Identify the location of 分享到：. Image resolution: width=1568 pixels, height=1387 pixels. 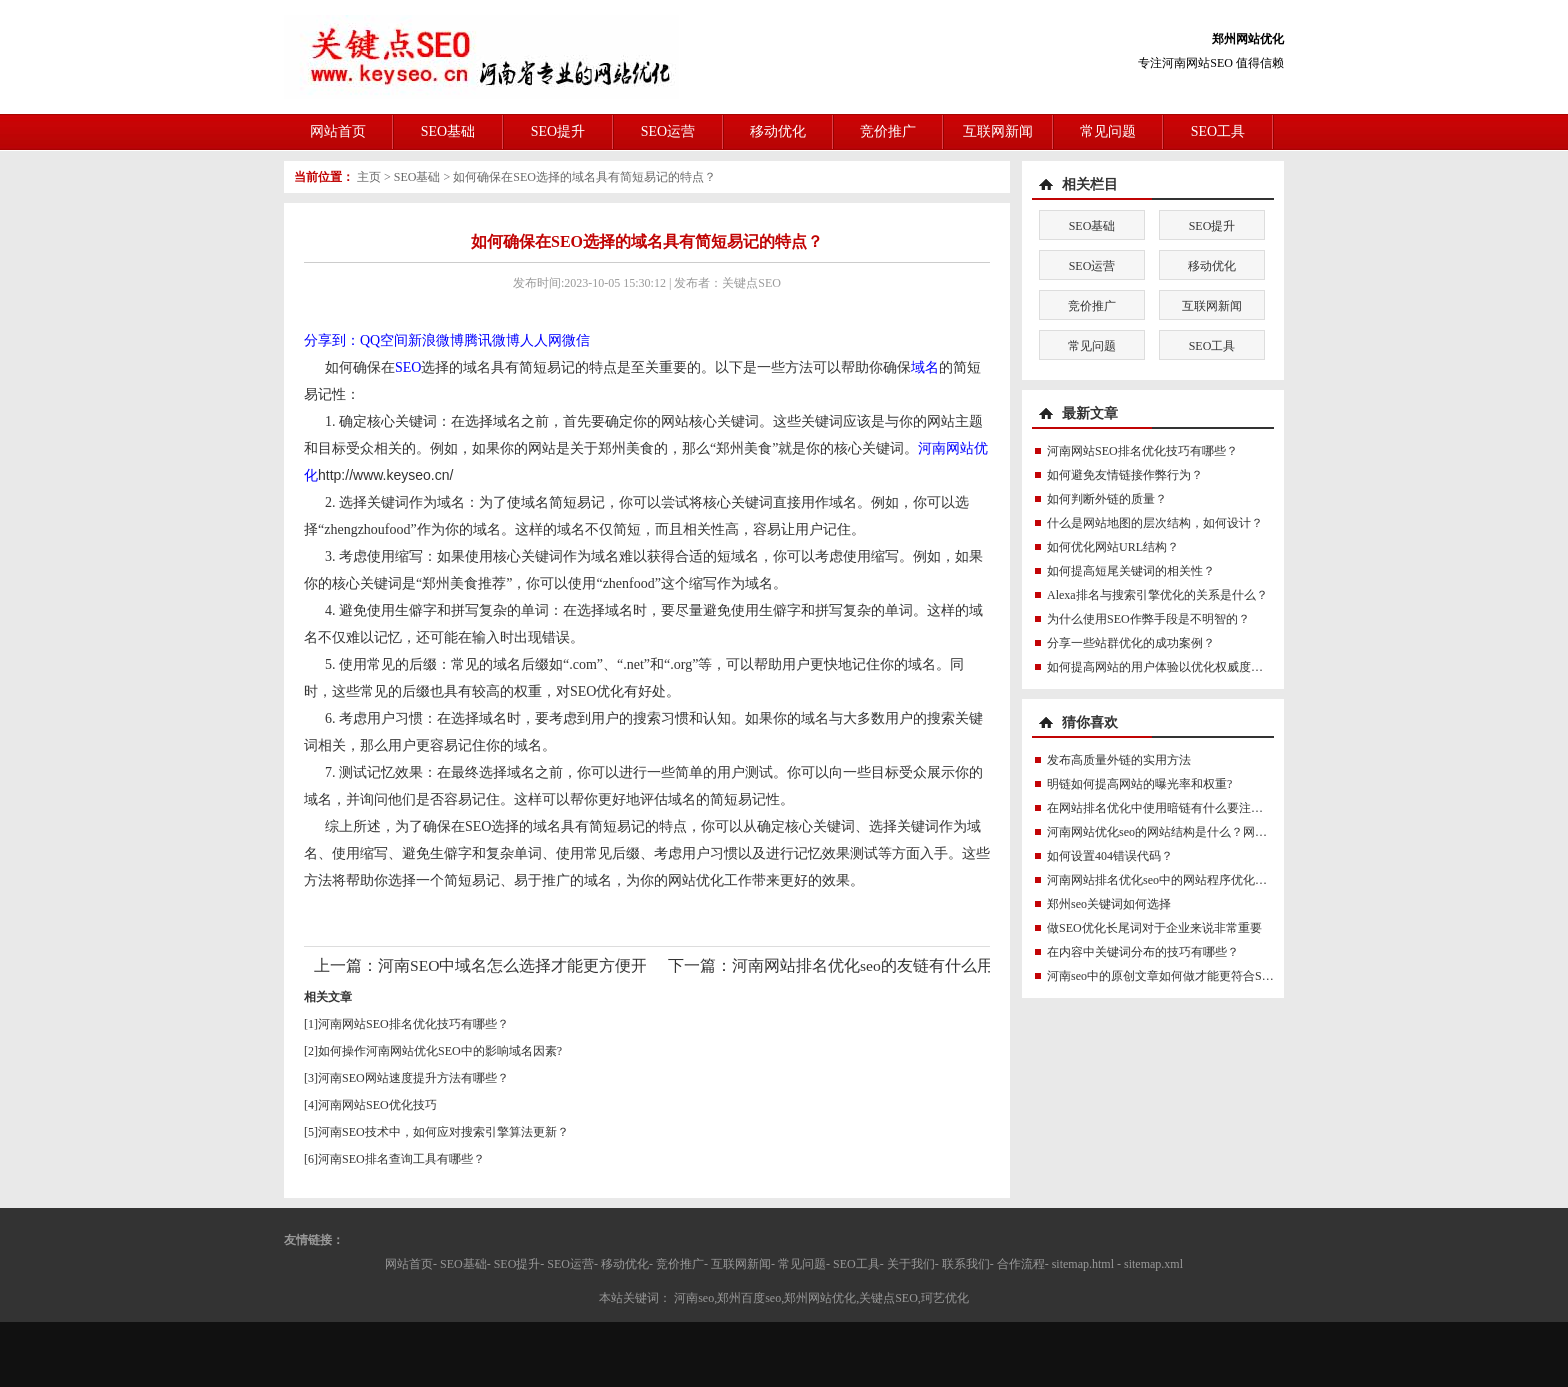
(332, 340).